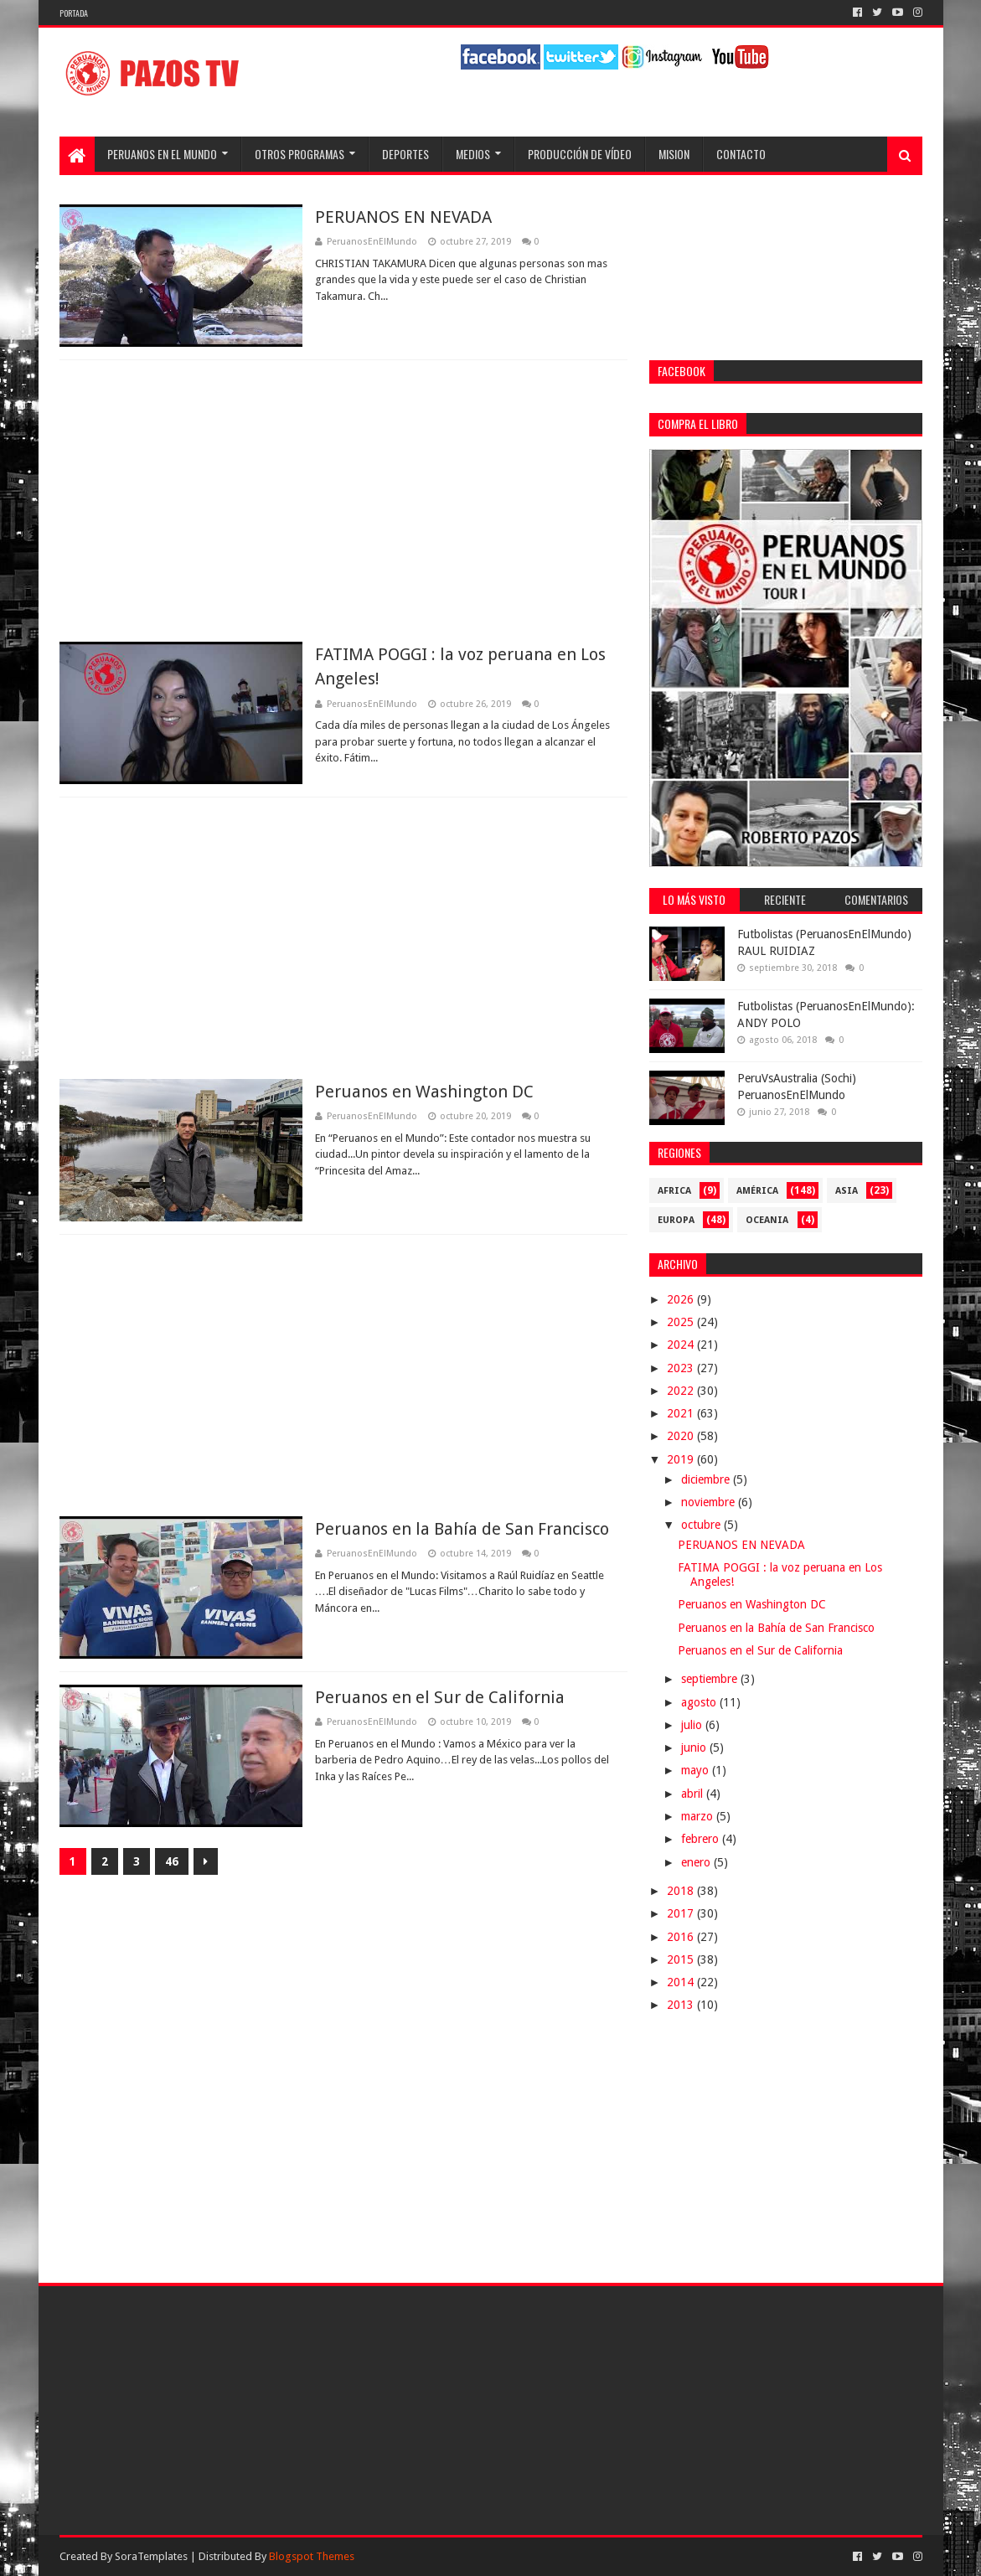 The width and height of the screenshot is (981, 2576). What do you see at coordinates (741, 154) in the screenshot?
I see `Contacto` at bounding box center [741, 154].